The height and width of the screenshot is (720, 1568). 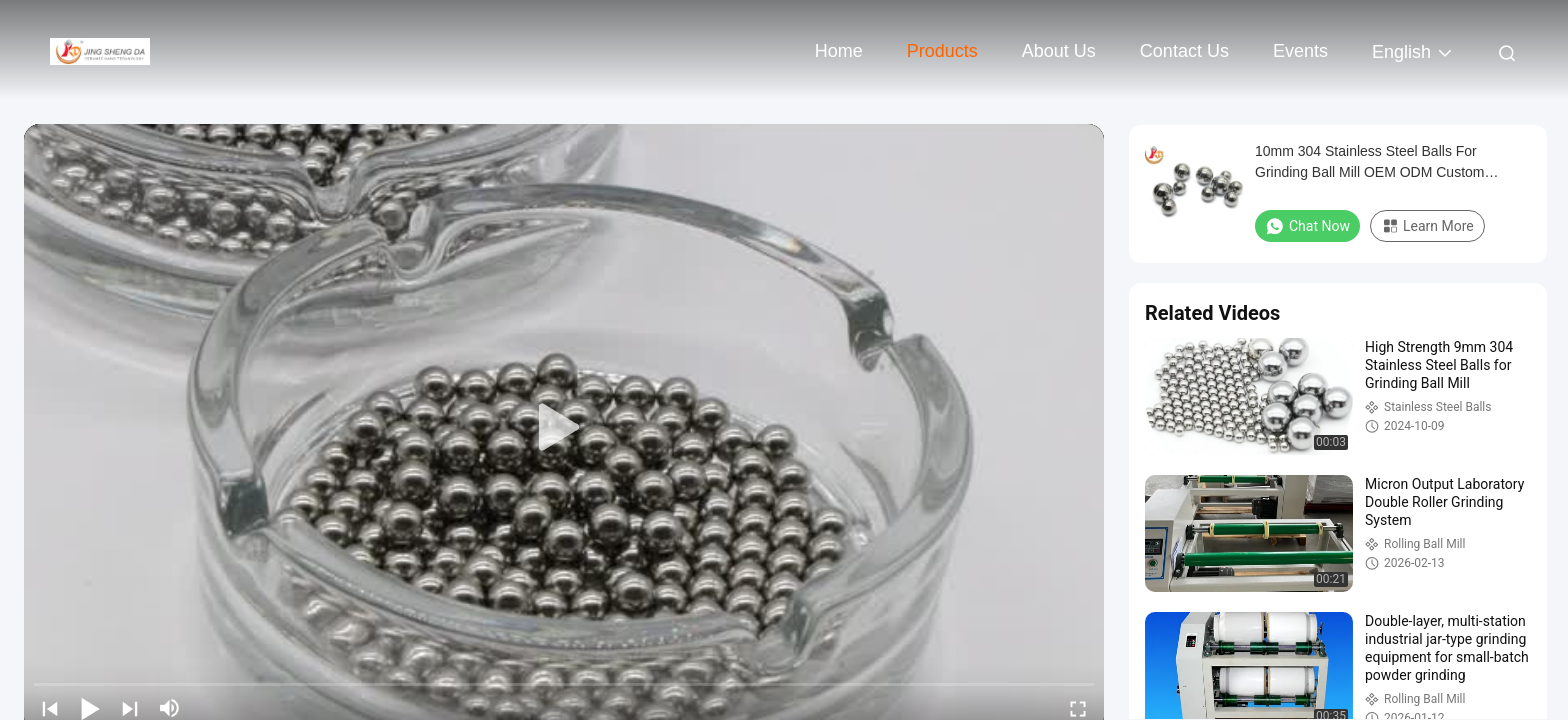 What do you see at coordinates (942, 51) in the screenshot?
I see `Products` at bounding box center [942, 51].